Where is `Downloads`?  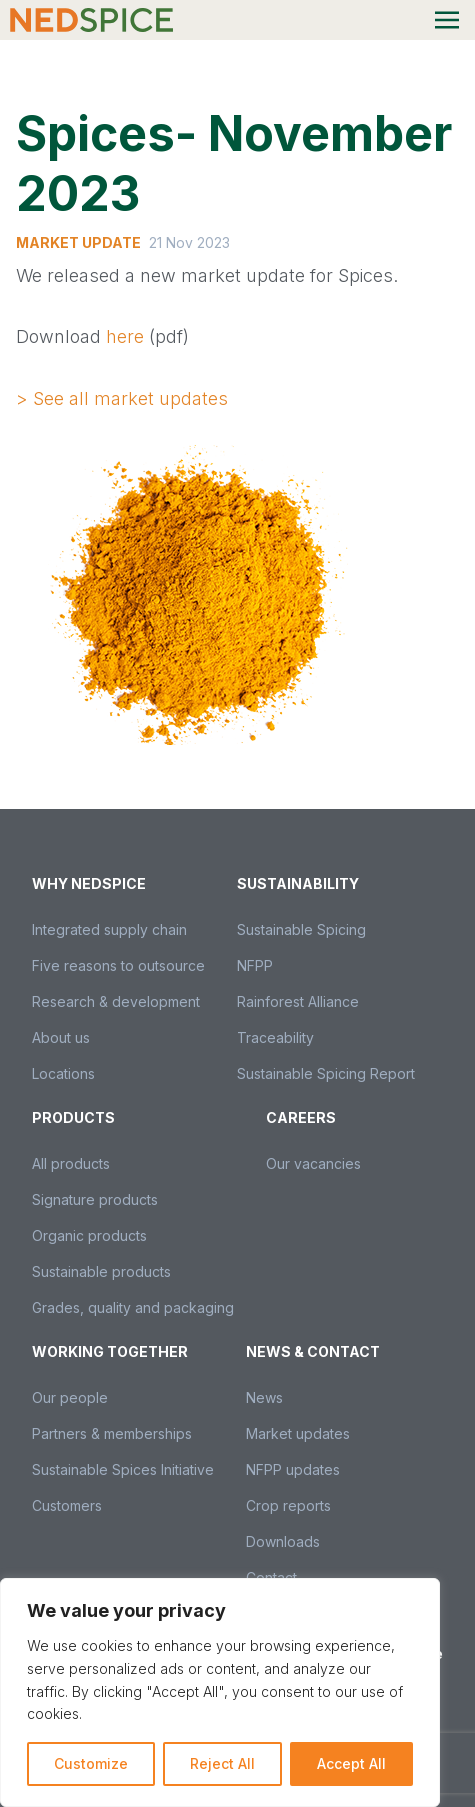
Downloads is located at coordinates (283, 1541).